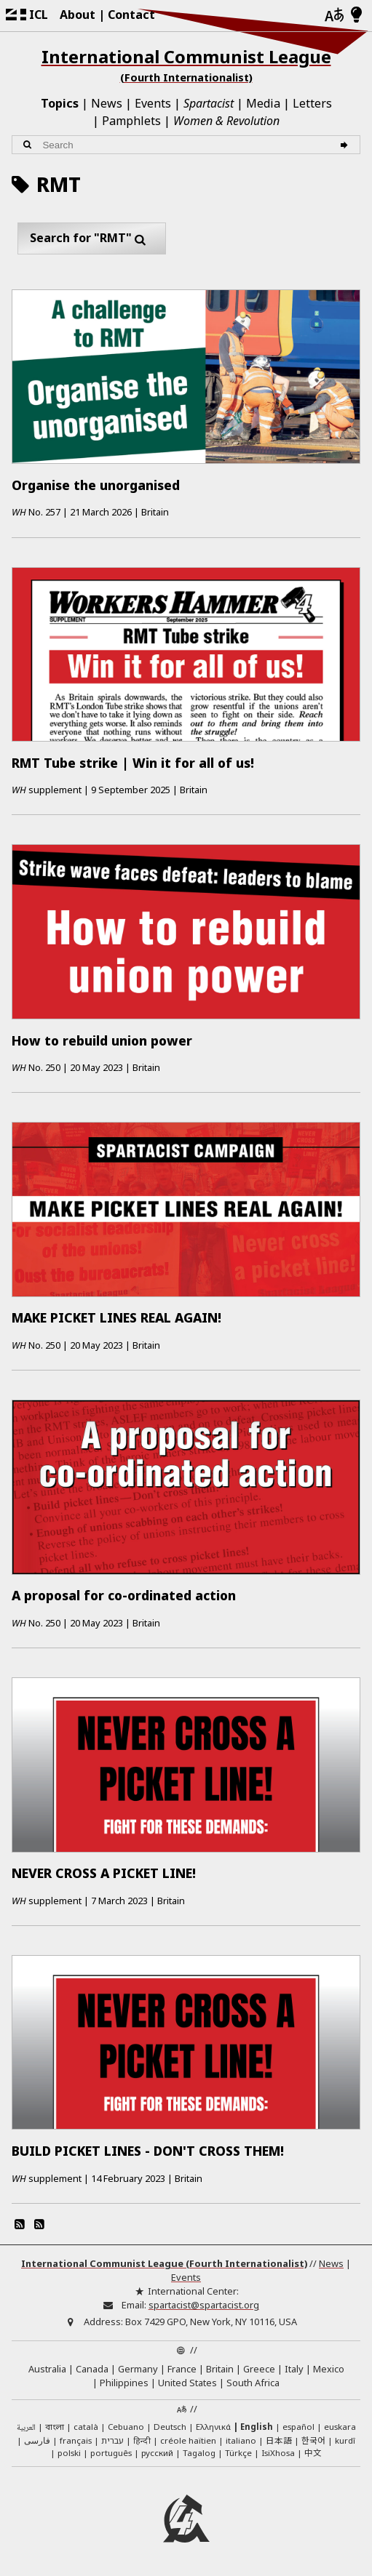 The width and height of the screenshot is (372, 2576). What do you see at coordinates (131, 15) in the screenshot?
I see `Contact` at bounding box center [131, 15].